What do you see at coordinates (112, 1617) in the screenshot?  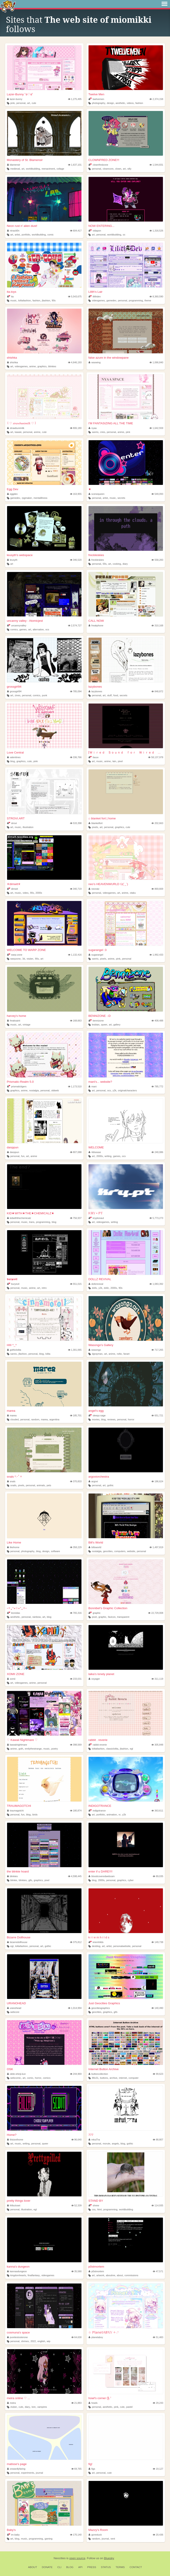 I see `favicon` at bounding box center [112, 1617].